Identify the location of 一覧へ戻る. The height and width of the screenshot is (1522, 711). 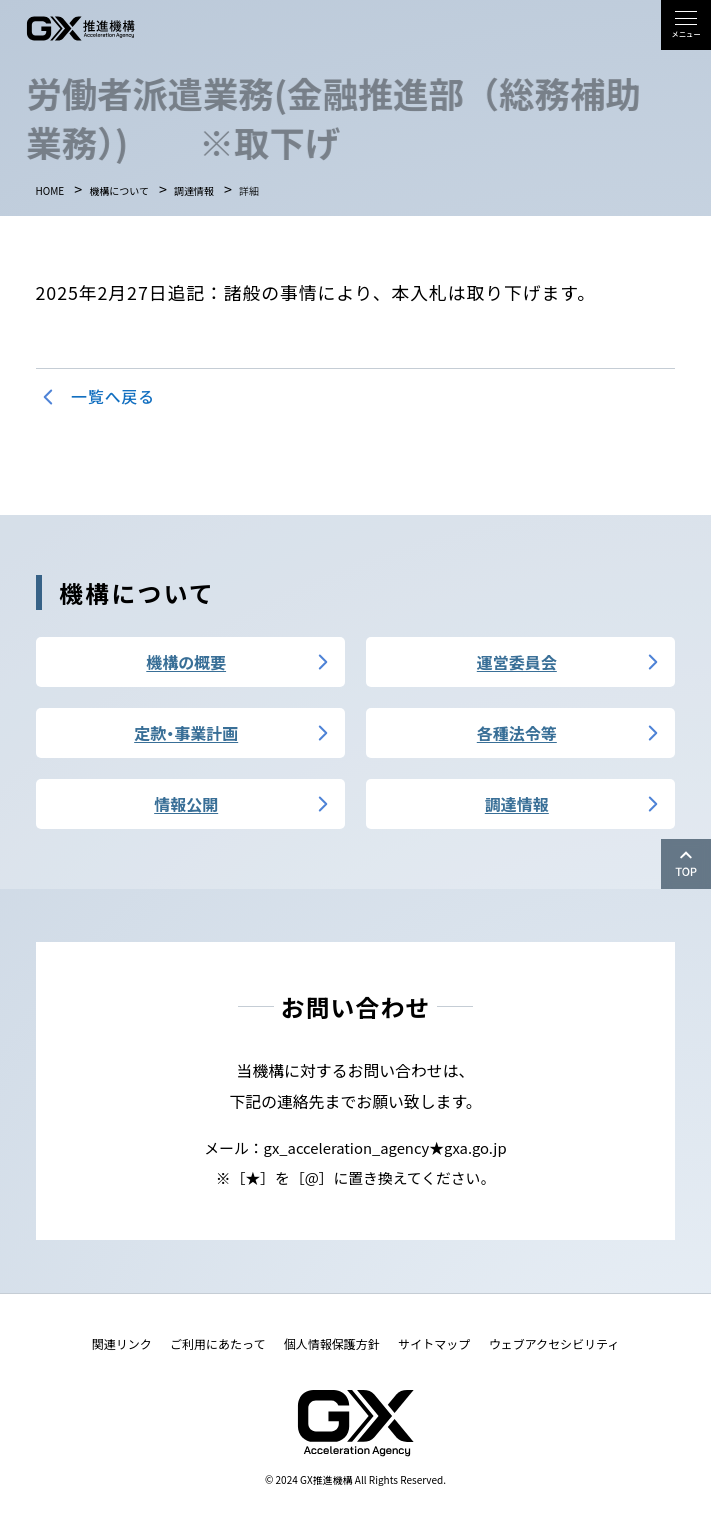
(113, 396).